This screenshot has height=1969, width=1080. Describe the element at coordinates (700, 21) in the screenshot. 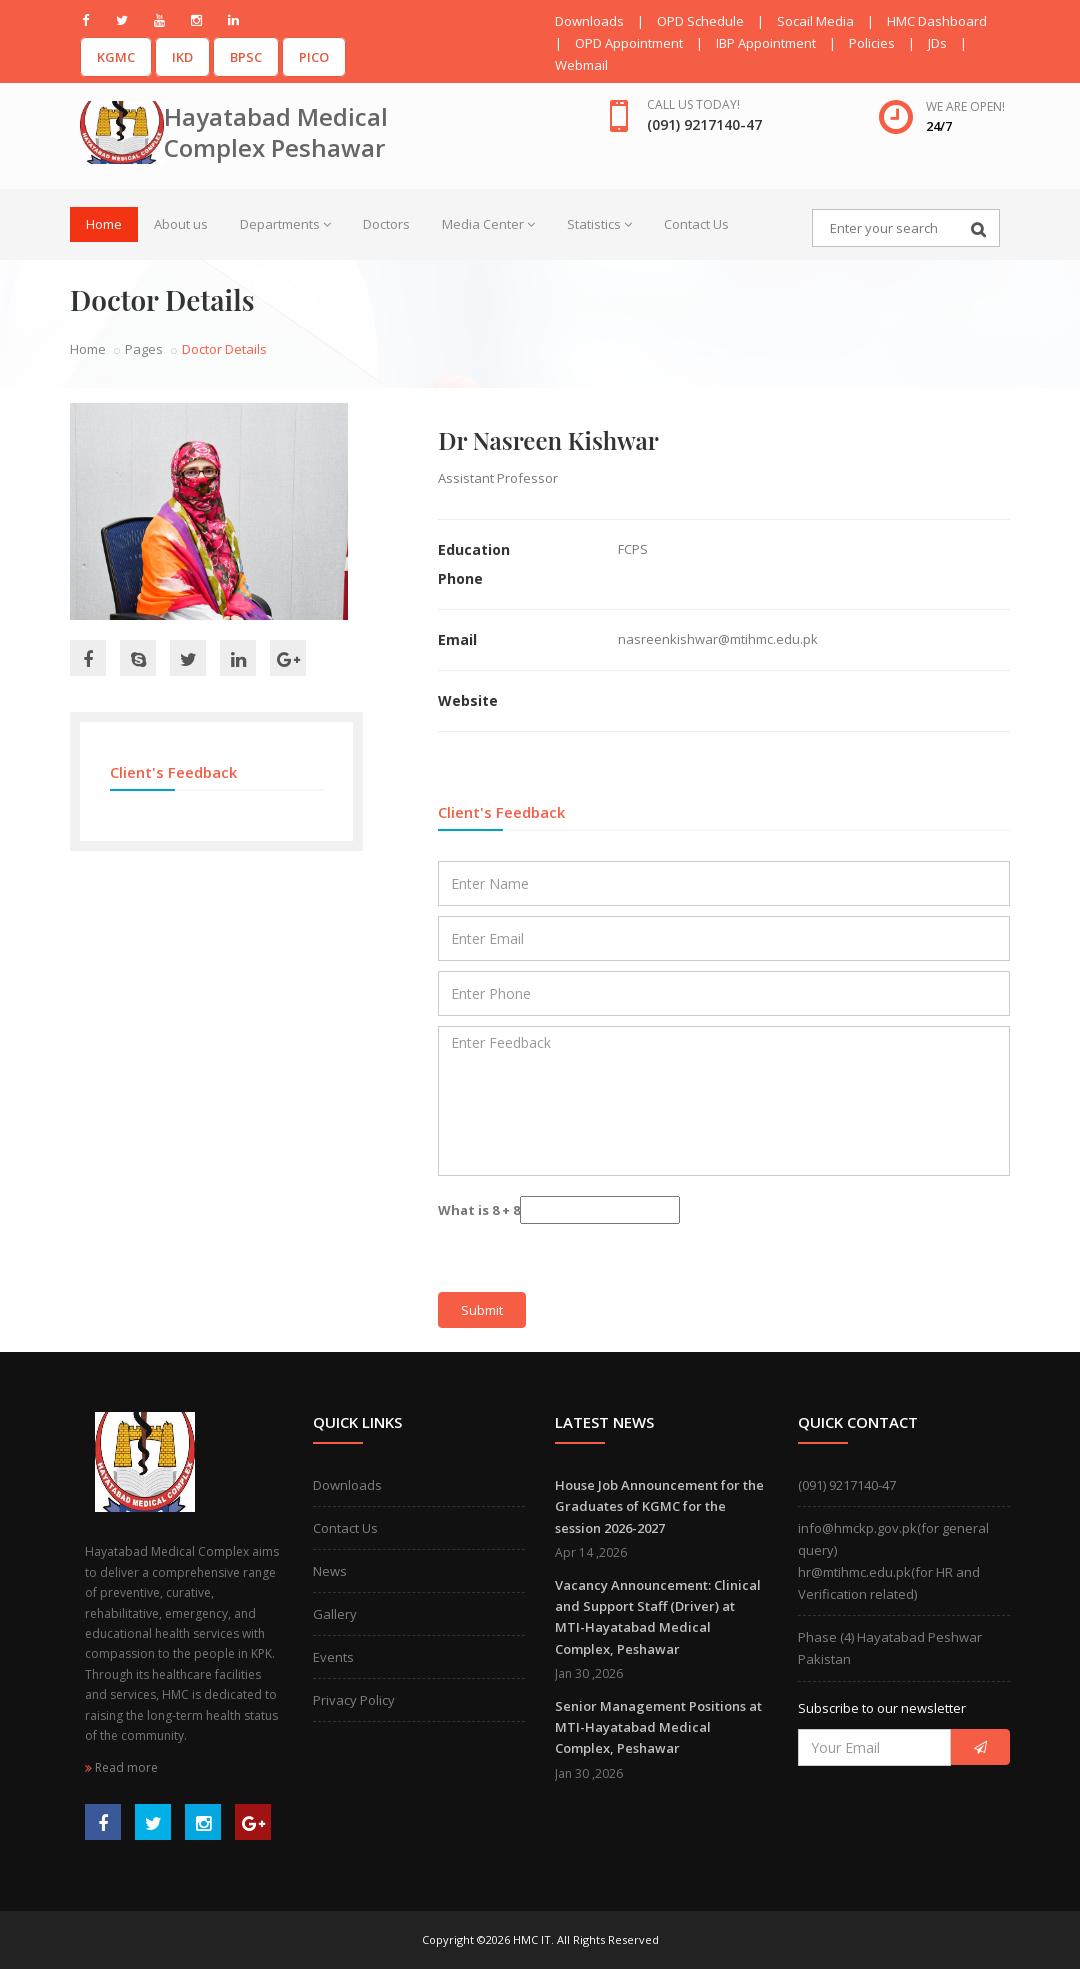

I see `OPD Schedule` at that location.